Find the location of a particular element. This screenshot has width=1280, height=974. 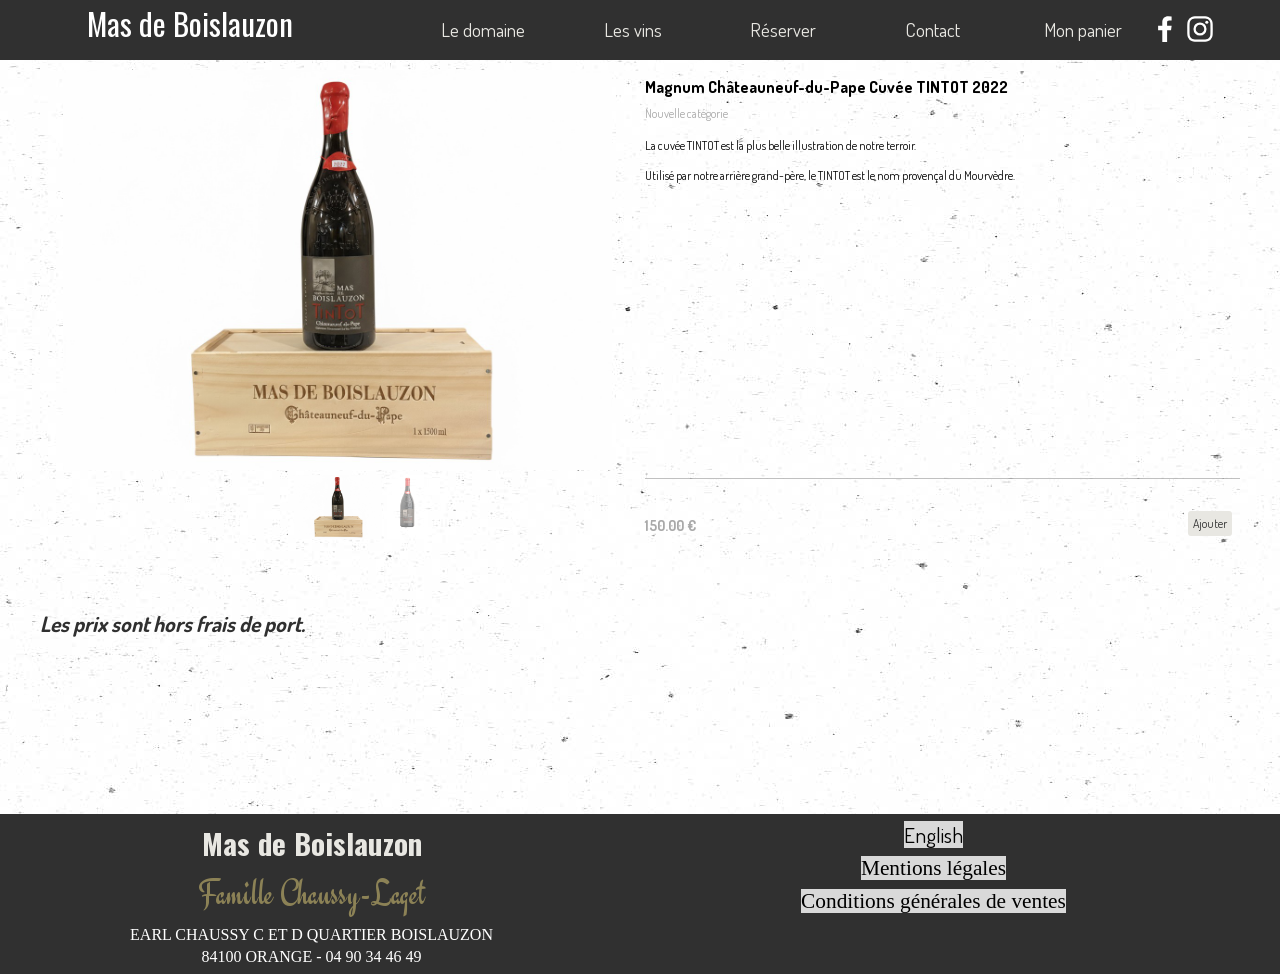

Mentions légales is located at coordinates (933, 868).